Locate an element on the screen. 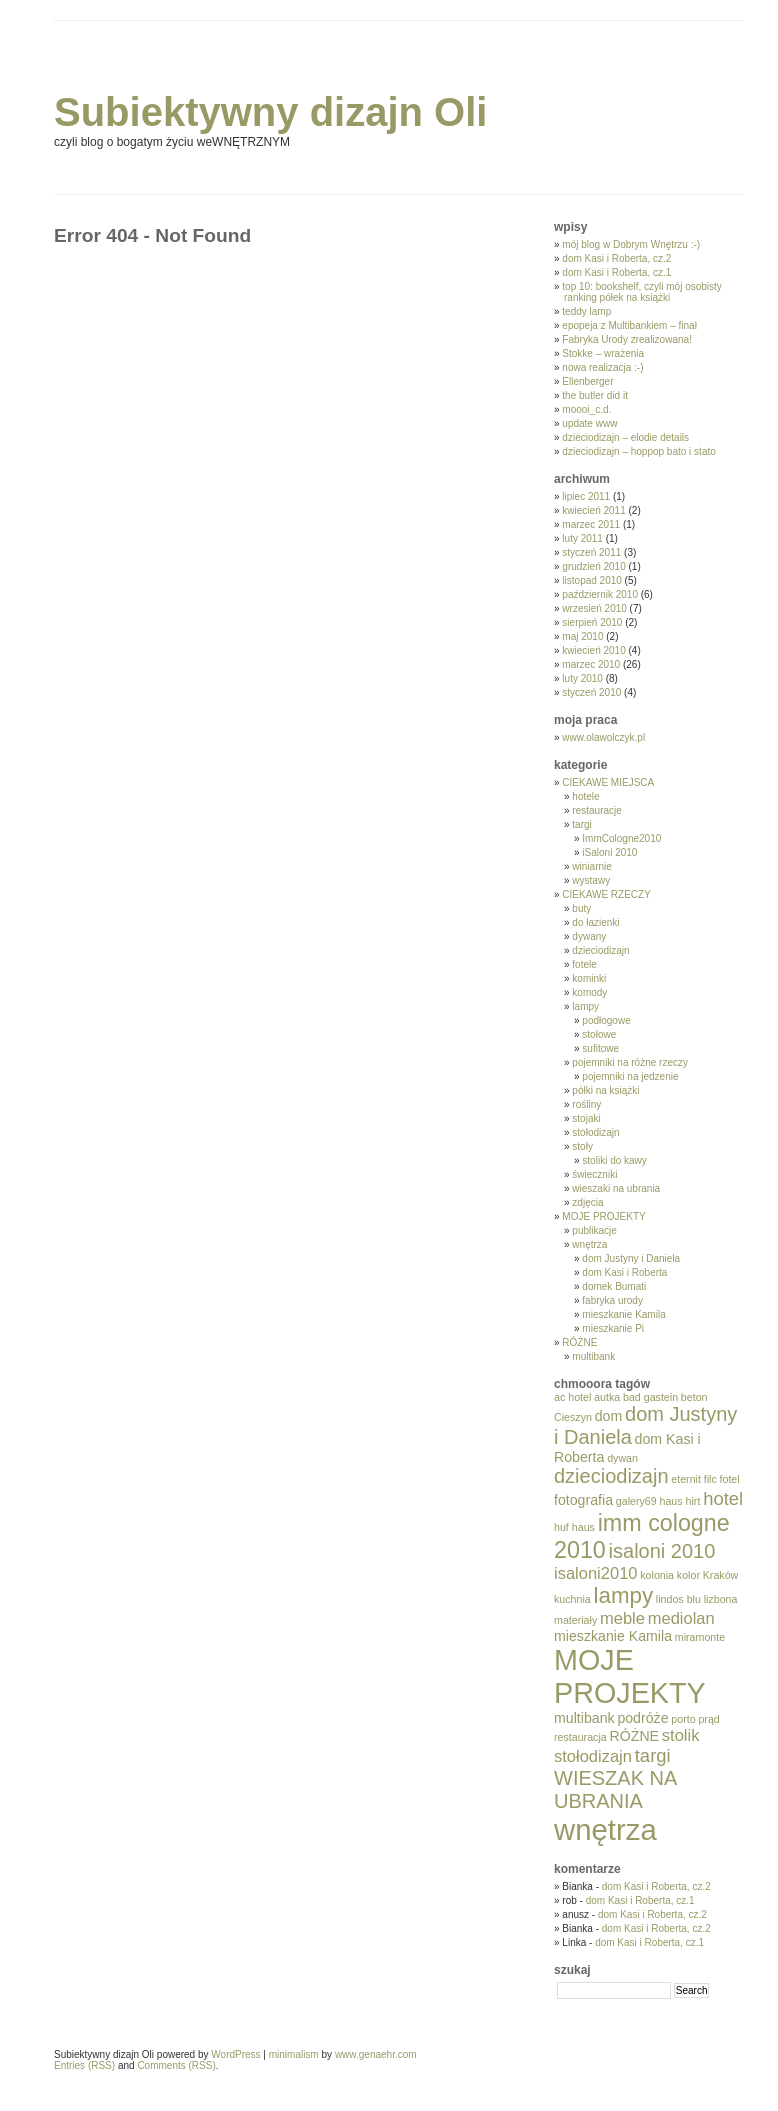 This screenshot has height=2111, width=778. marzec 2010 is located at coordinates (591, 664).